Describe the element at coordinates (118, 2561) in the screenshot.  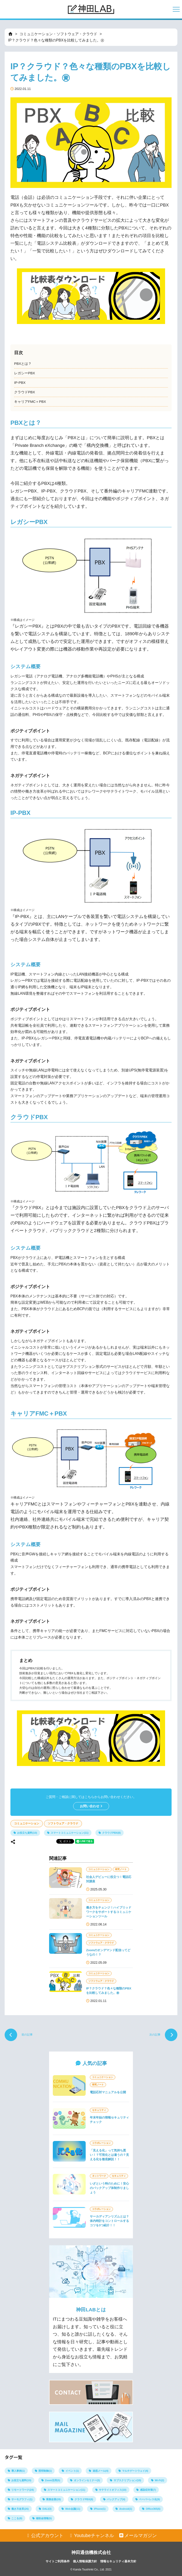
I see `情報セキュリティ基本方針` at that location.